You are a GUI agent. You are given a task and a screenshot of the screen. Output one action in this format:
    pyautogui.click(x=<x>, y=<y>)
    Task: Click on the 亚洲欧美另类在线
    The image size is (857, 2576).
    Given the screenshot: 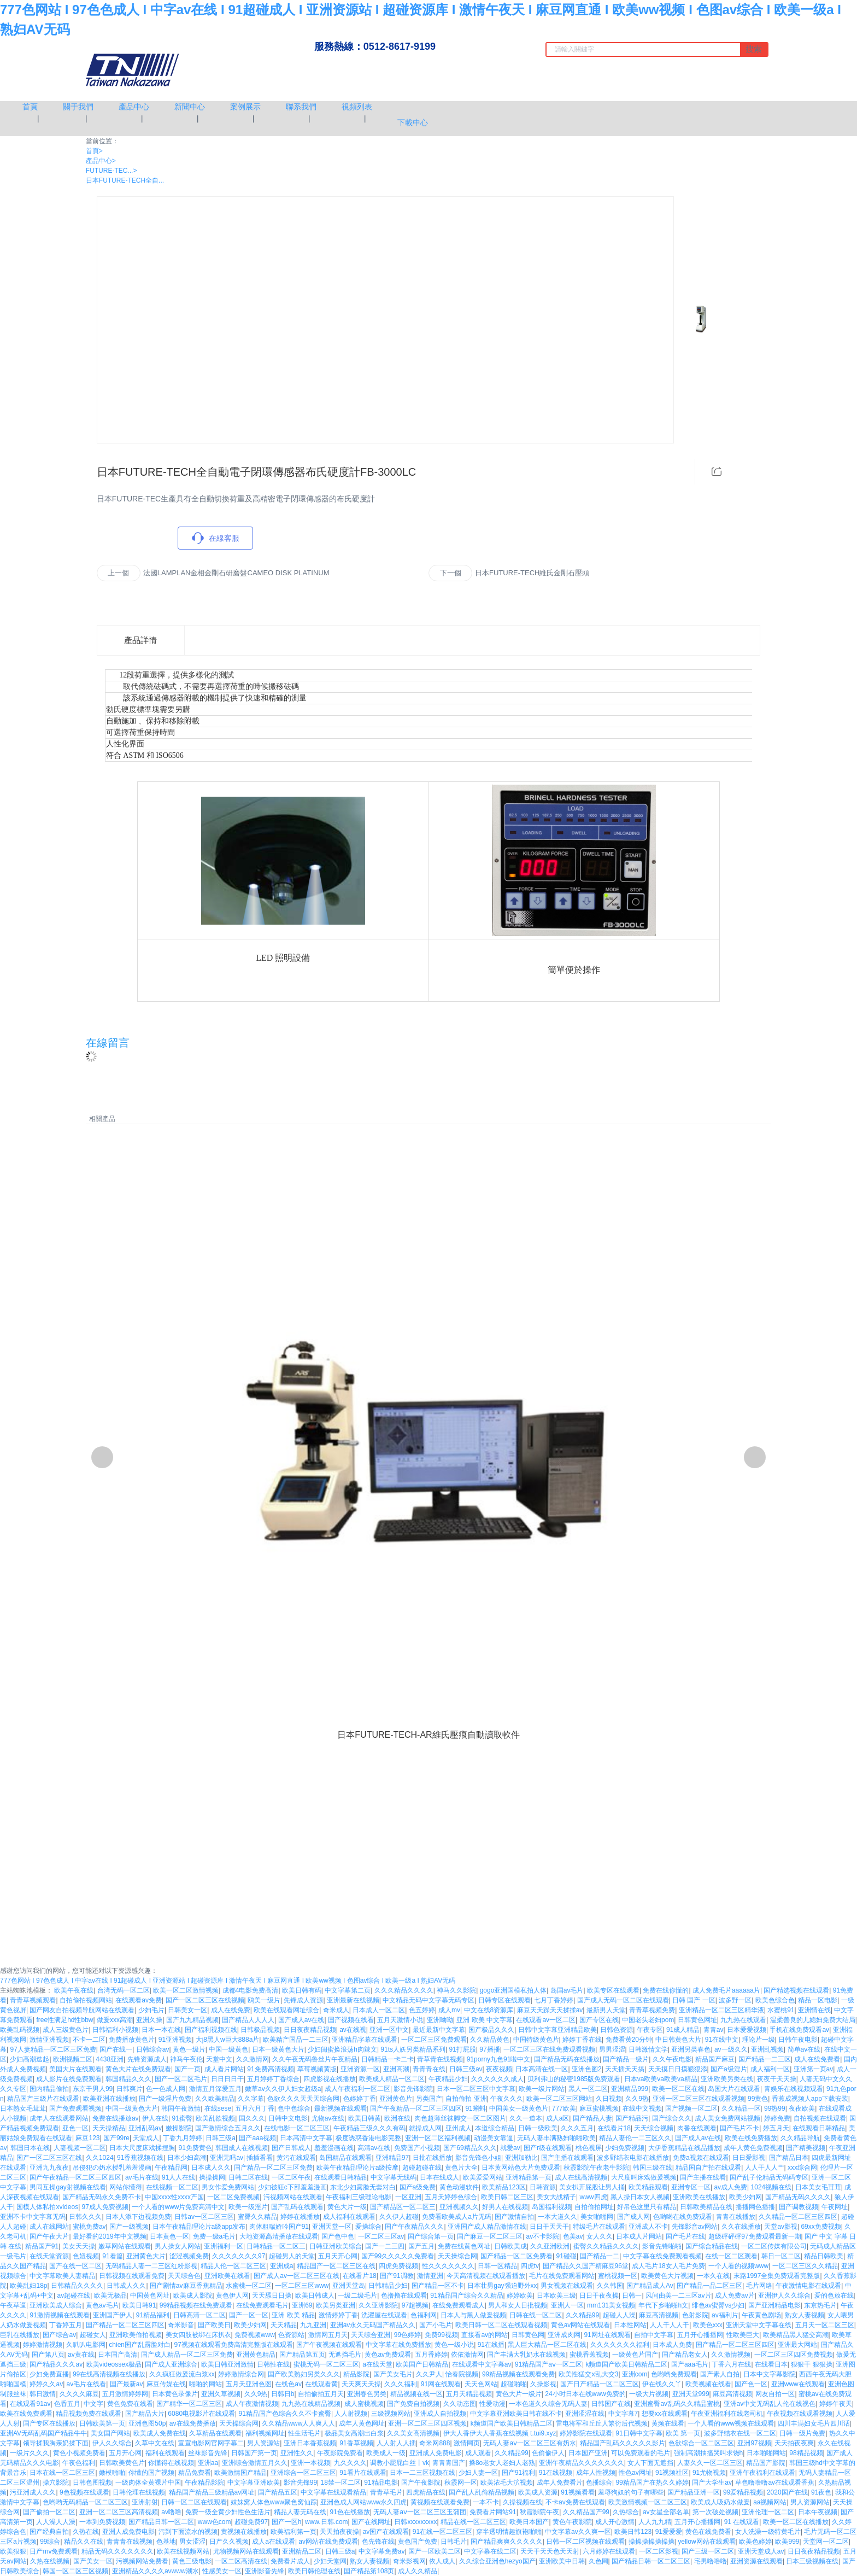 What is the action you would take?
    pyautogui.click(x=727, y=2079)
    